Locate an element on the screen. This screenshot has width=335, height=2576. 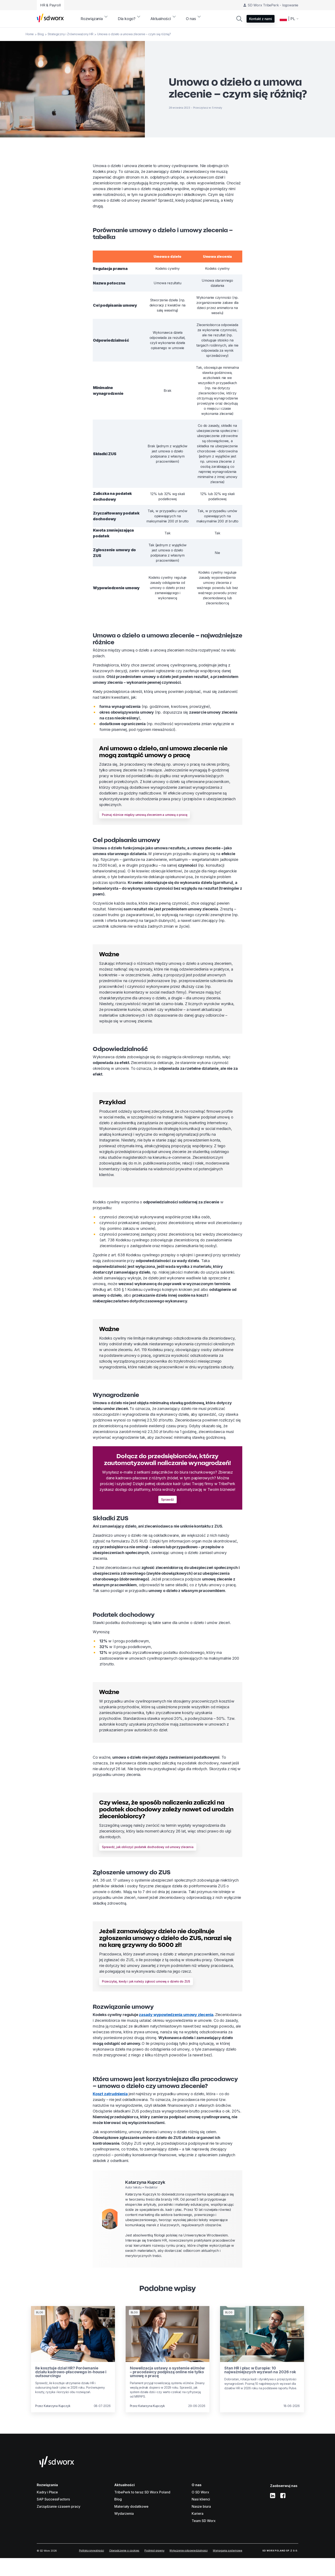
Rozwiązania is located at coordinates (47, 2485).